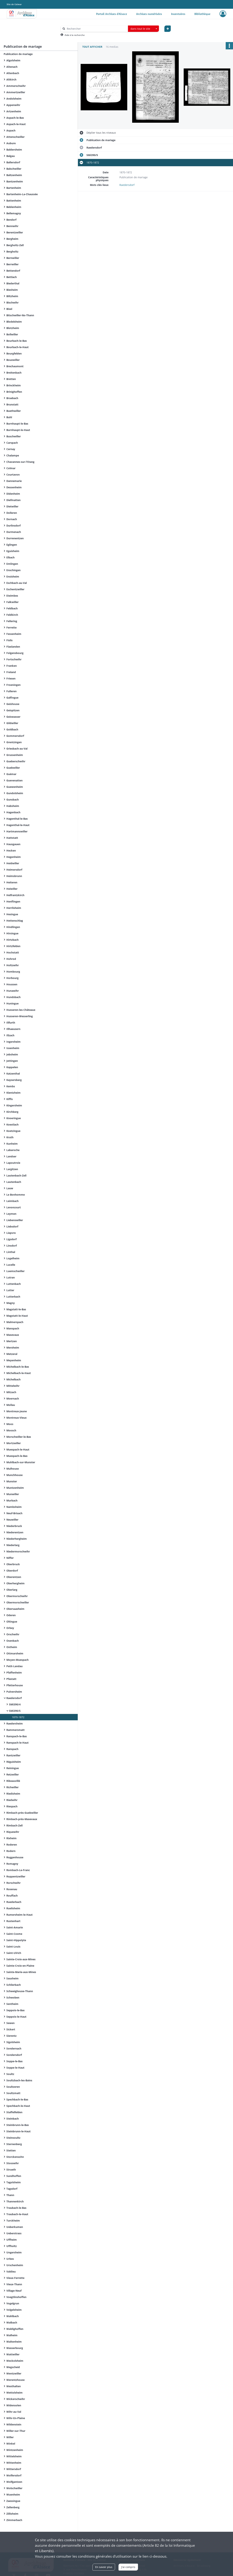  What do you see at coordinates (13, 2411) in the screenshot?
I see `Wihr-au-Val` at bounding box center [13, 2411].